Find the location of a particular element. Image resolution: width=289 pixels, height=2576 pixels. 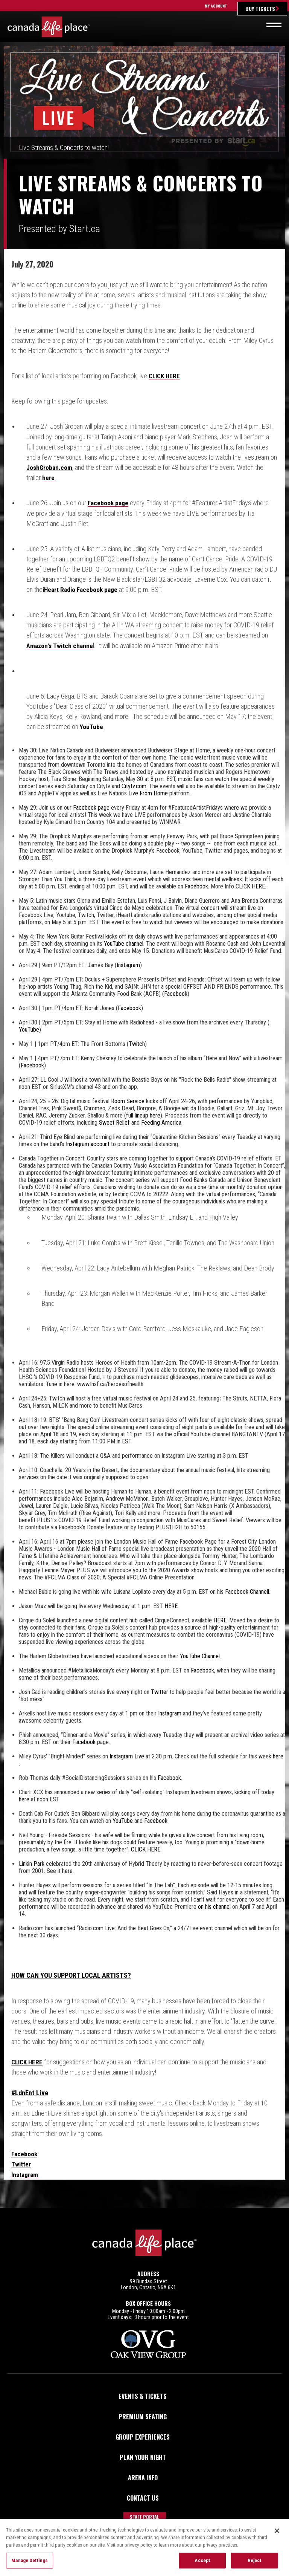

Live From Home is located at coordinates (148, 792).